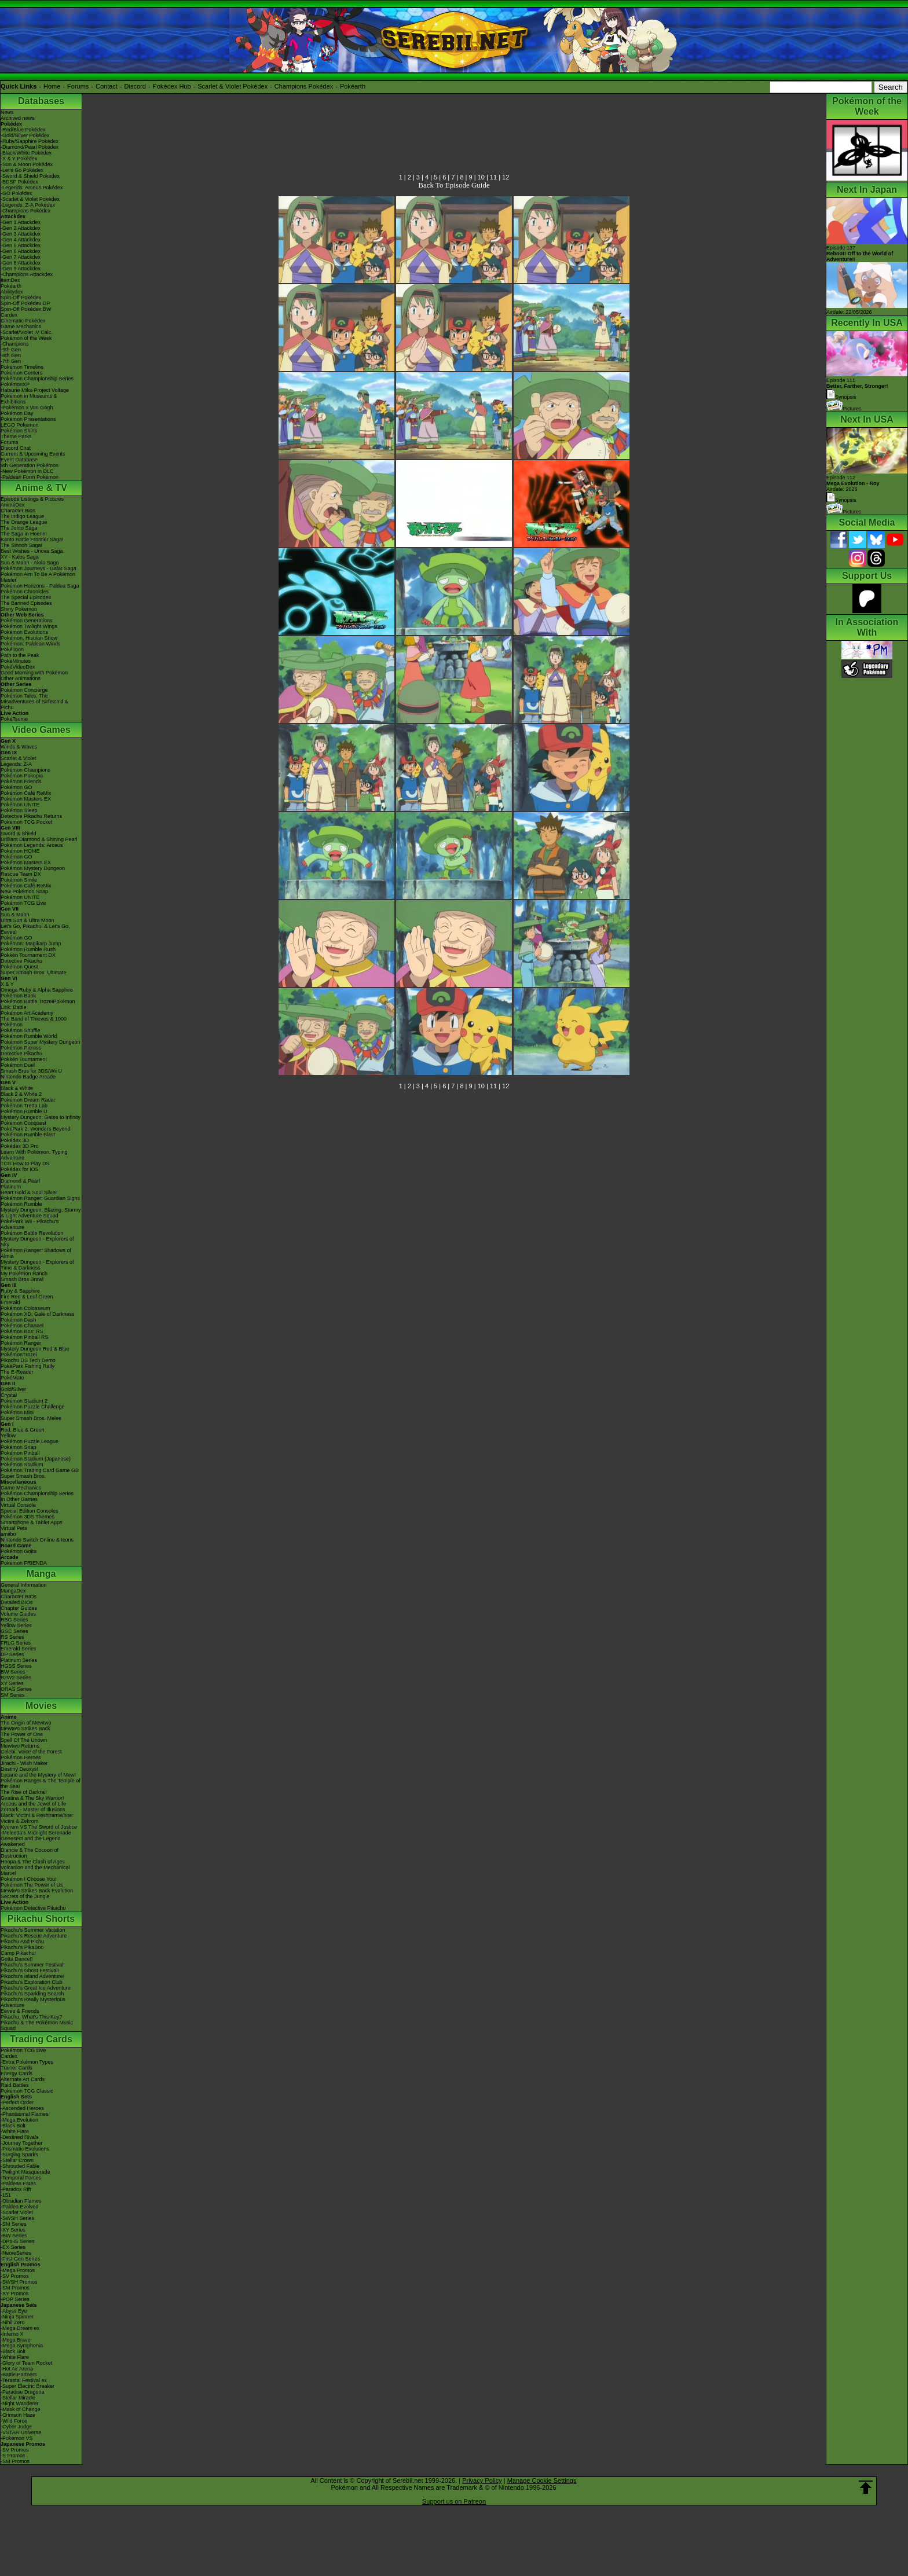 The height and width of the screenshot is (2576, 908). Describe the element at coordinates (29, 465) in the screenshot. I see `9th Generation Pokémon` at that location.